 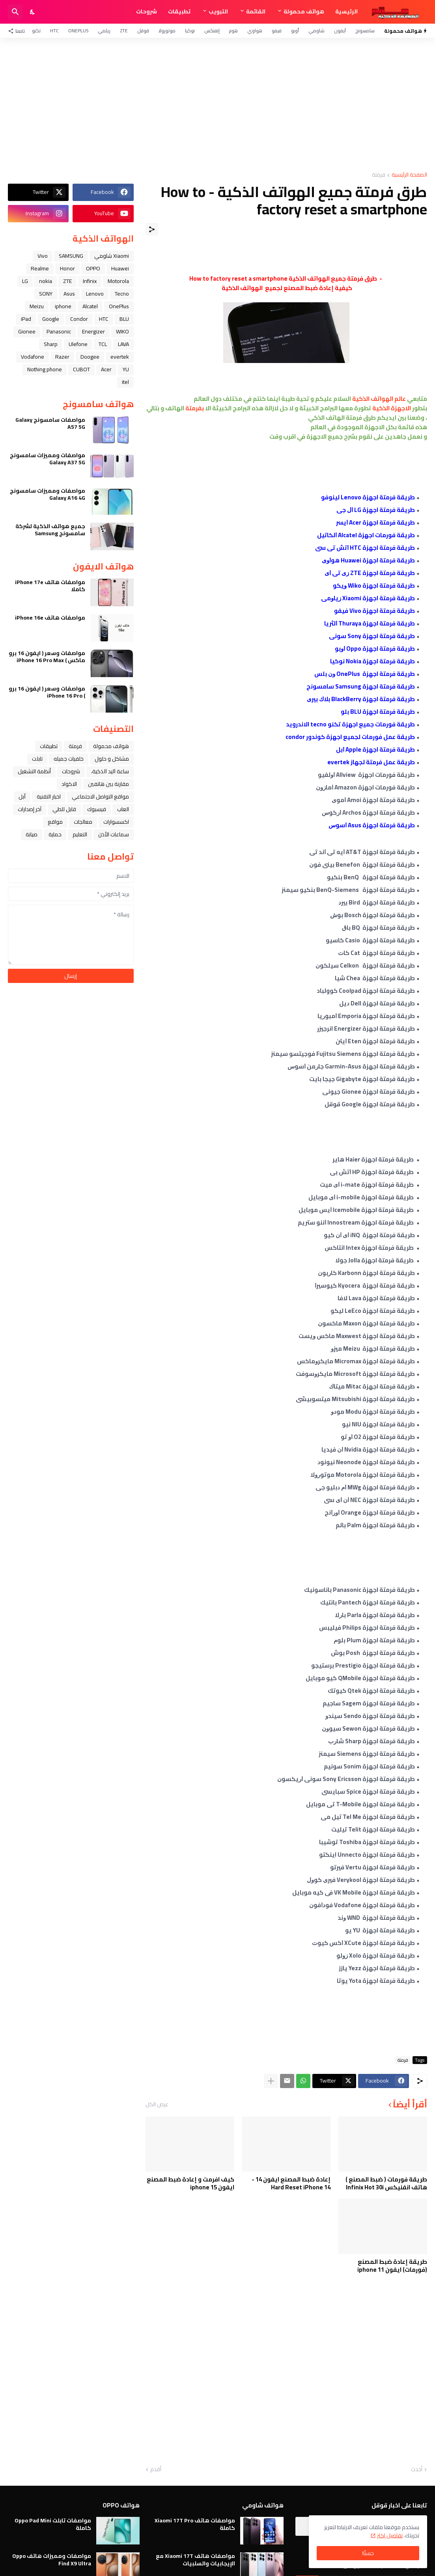 What do you see at coordinates (271, 2081) in the screenshot?
I see `[عرض المزيد]` at bounding box center [271, 2081].